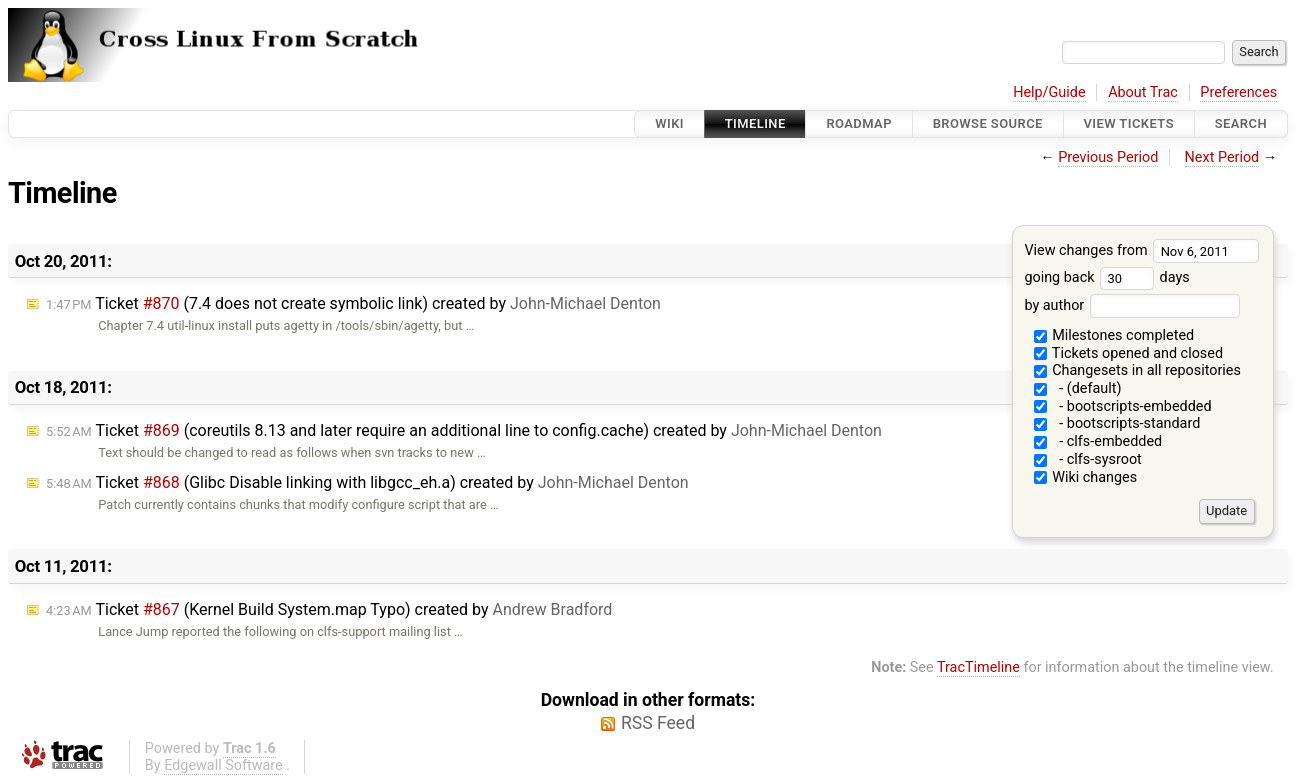 The image size is (1296, 782). Describe the element at coordinates (658, 723) in the screenshot. I see `RSS Feed` at that location.